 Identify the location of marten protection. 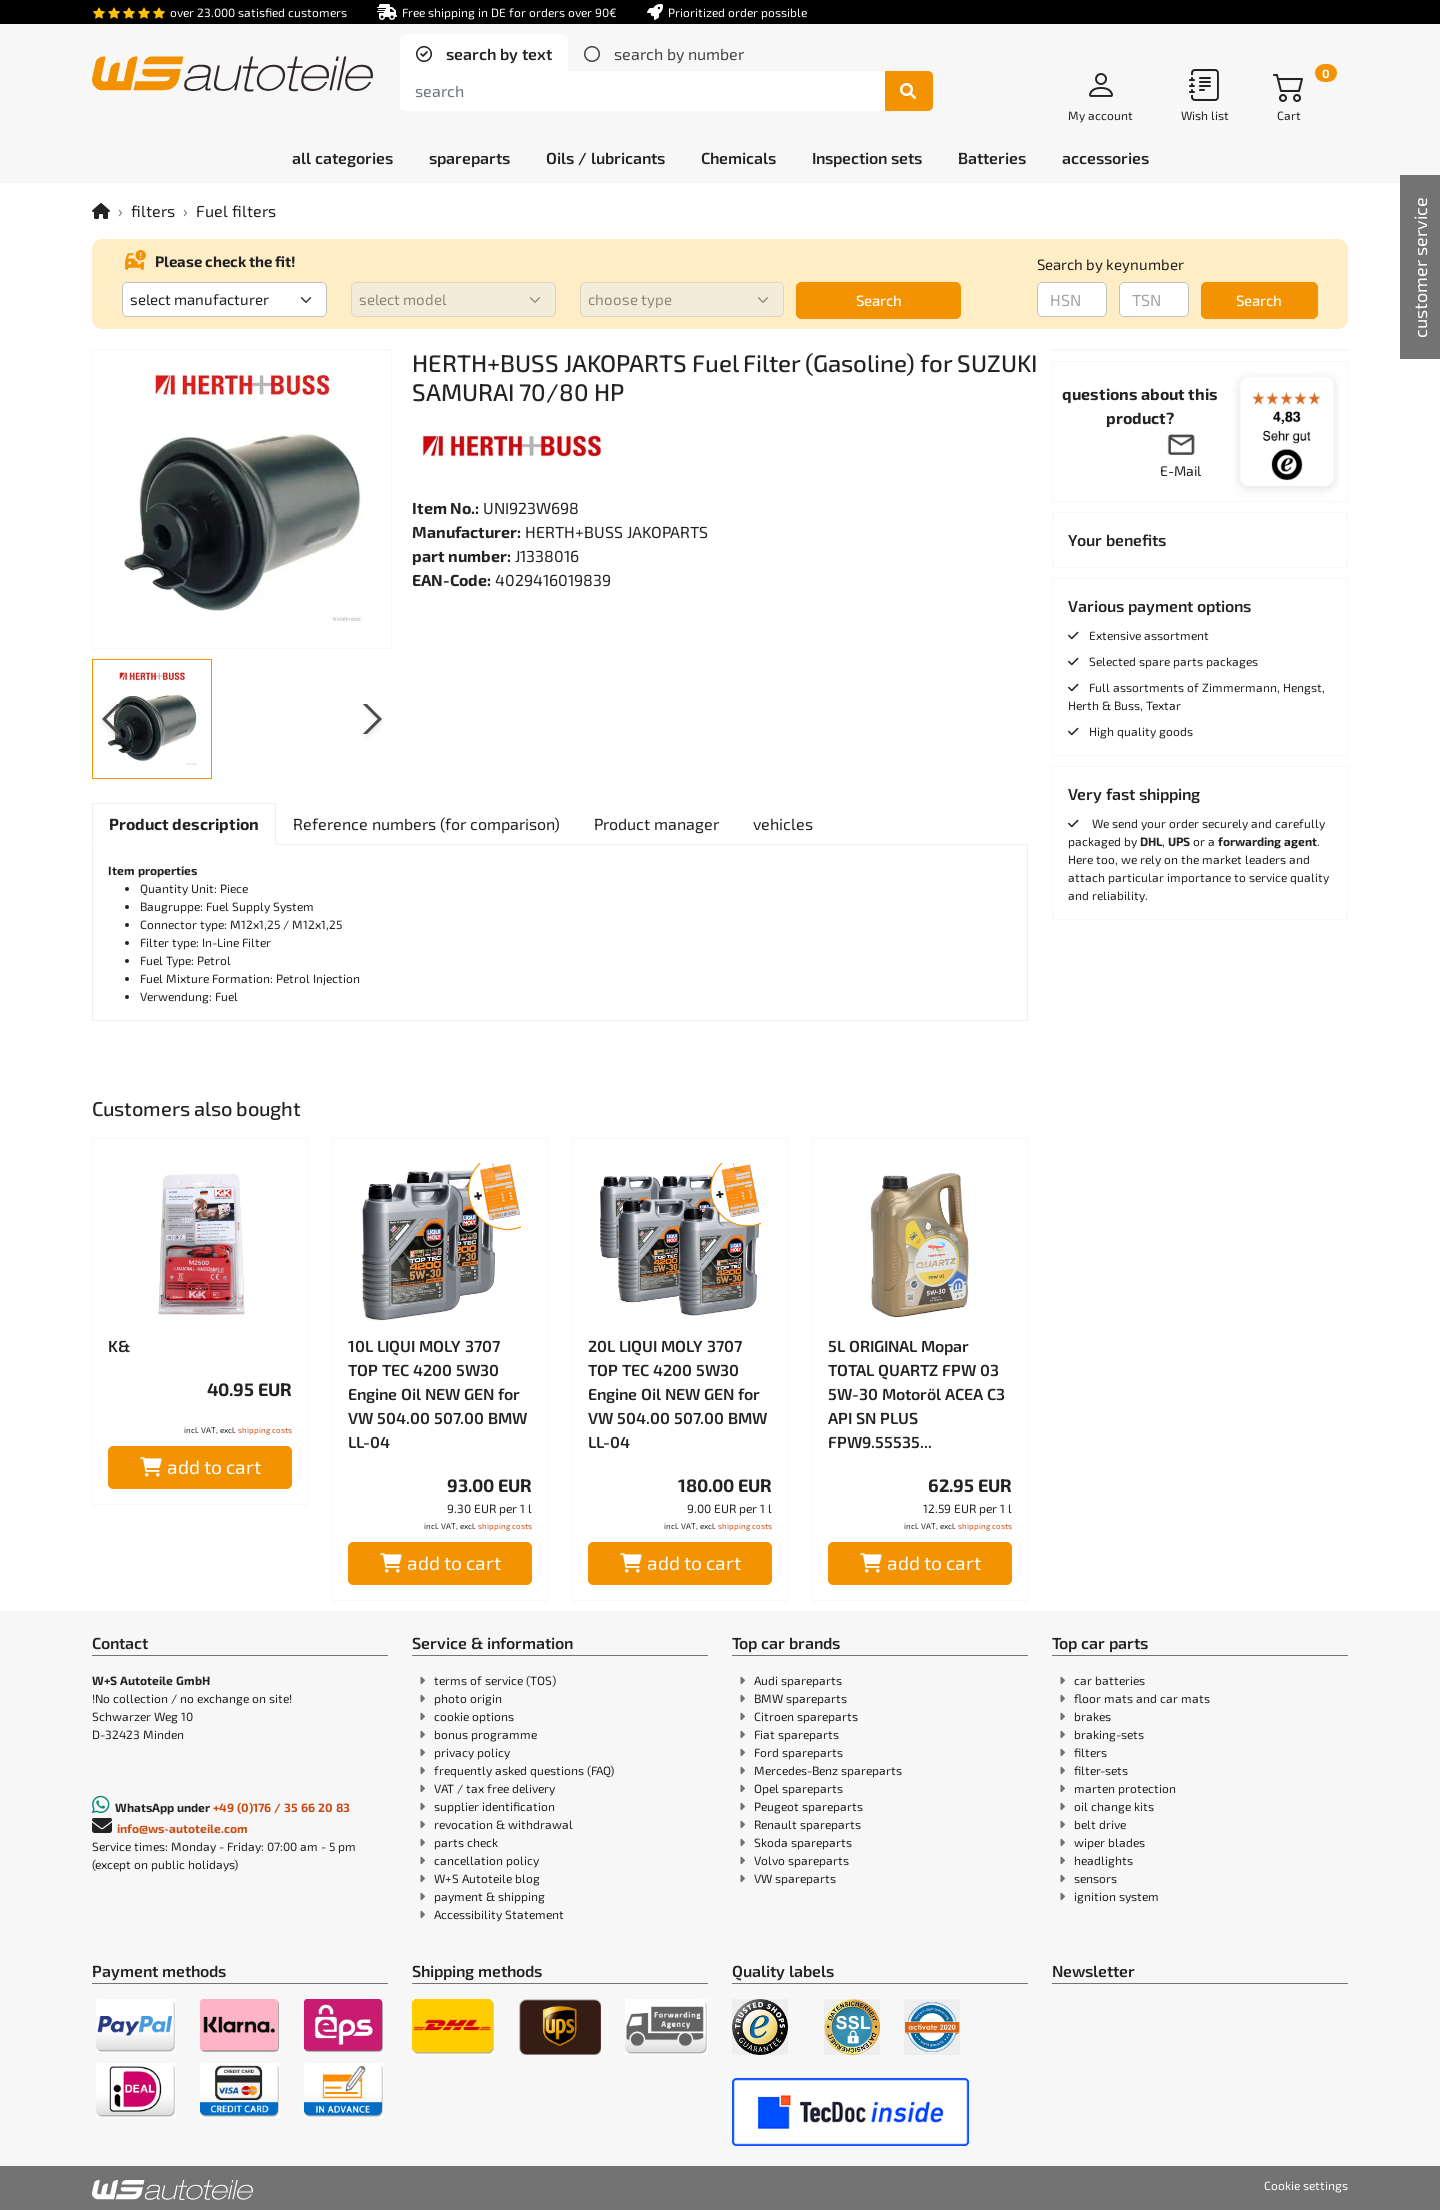
(1125, 1788).